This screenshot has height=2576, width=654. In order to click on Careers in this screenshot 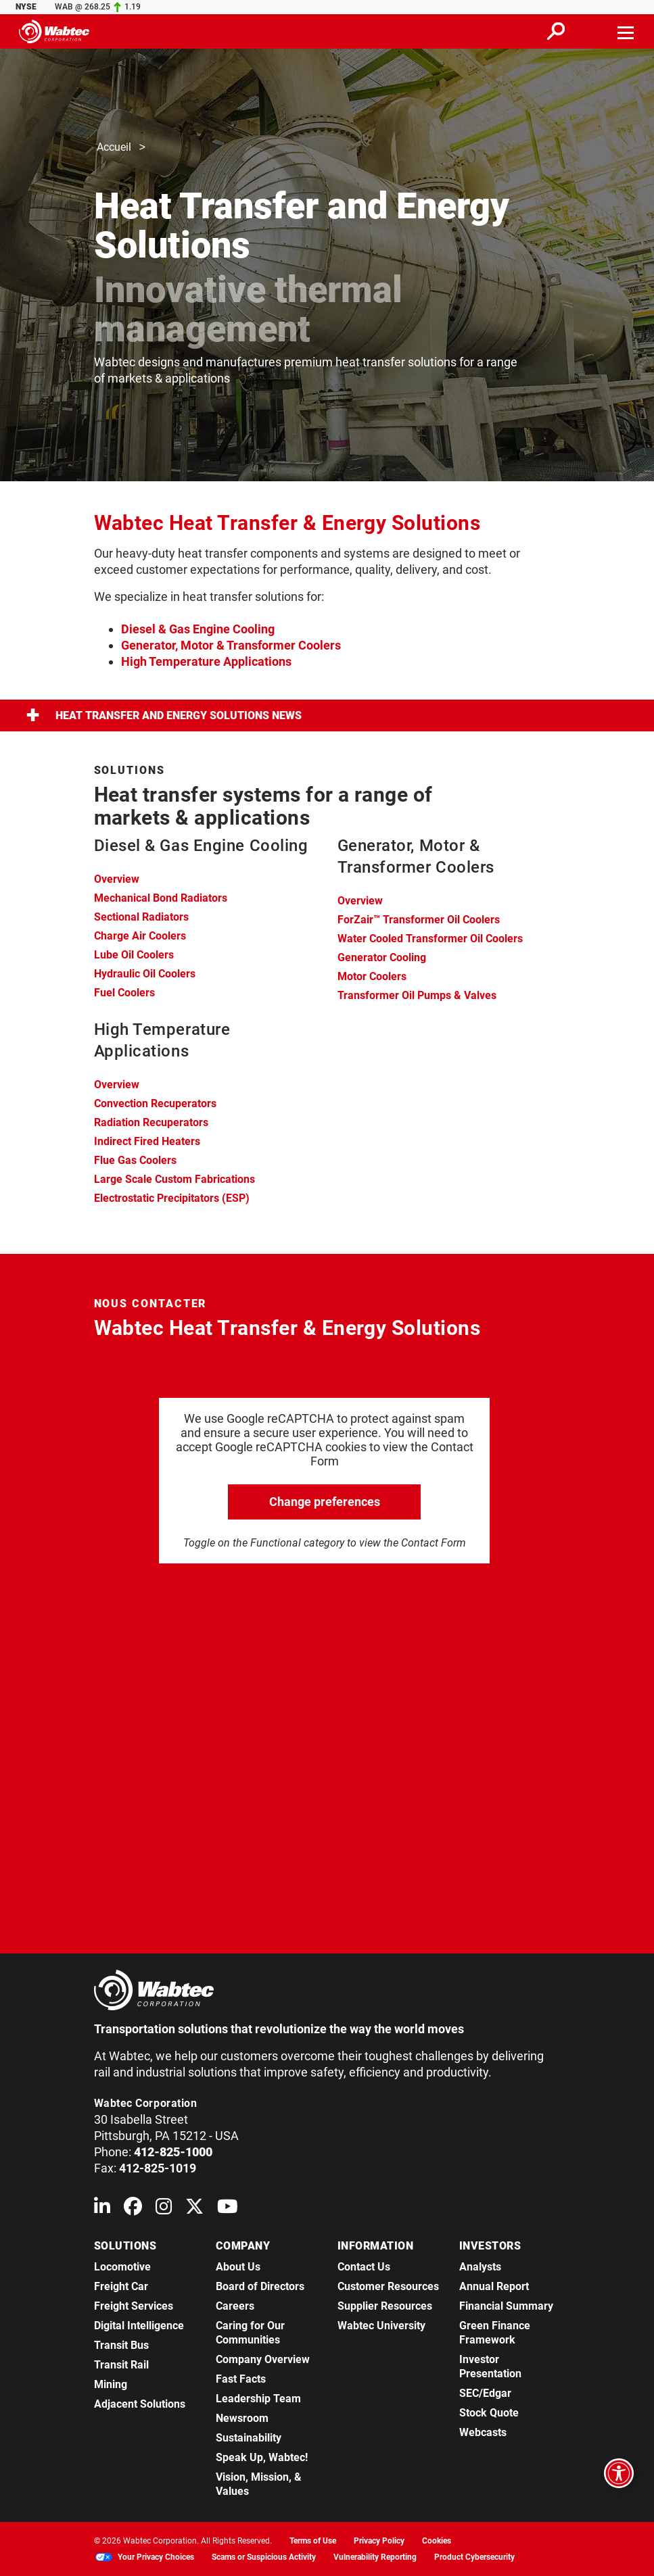, I will do `click(235, 2306)`.